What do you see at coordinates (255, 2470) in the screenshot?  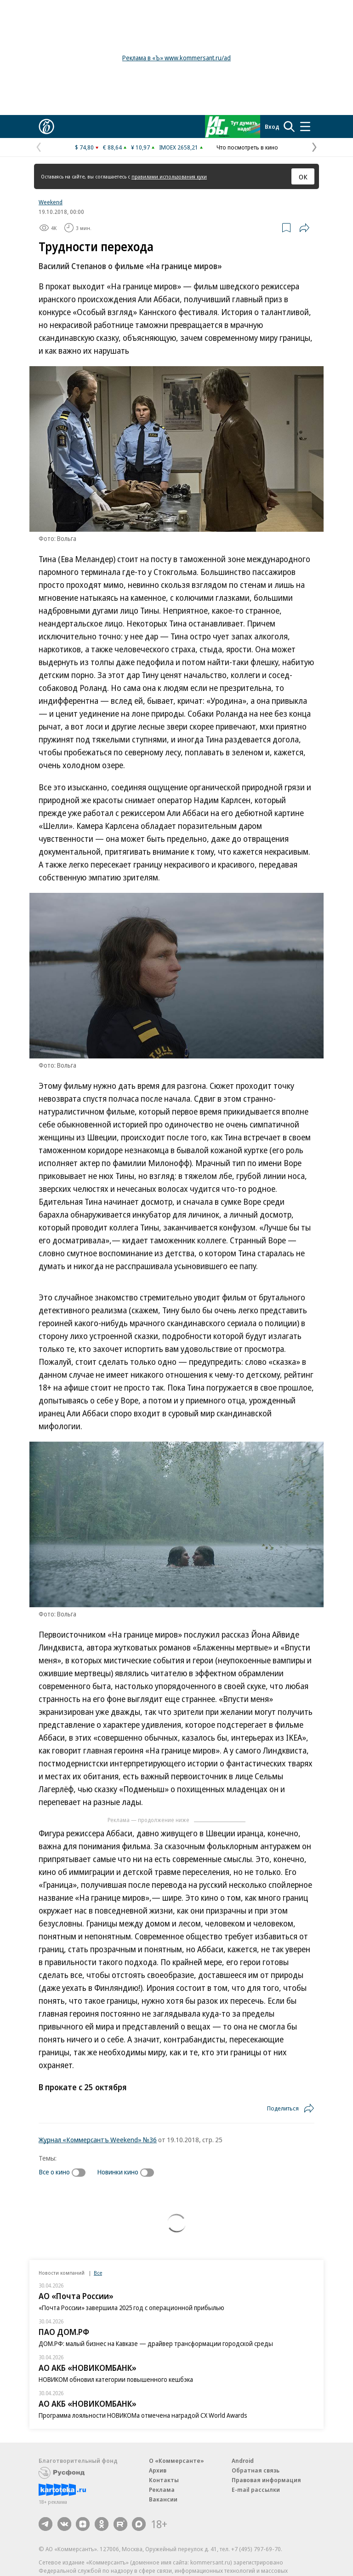 I see `Обратная связь` at bounding box center [255, 2470].